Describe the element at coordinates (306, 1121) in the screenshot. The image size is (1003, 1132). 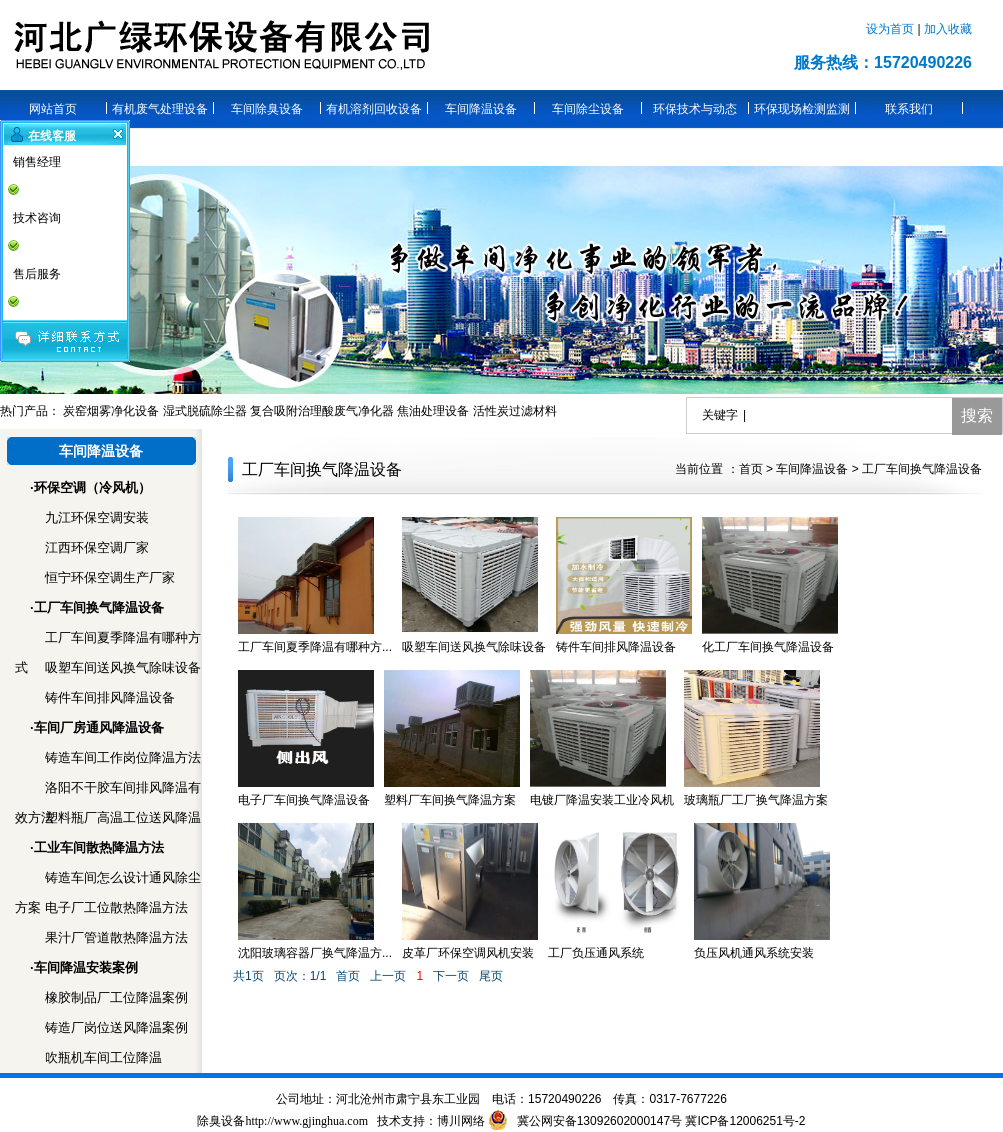
I see `http://www.gjinghua.com` at that location.